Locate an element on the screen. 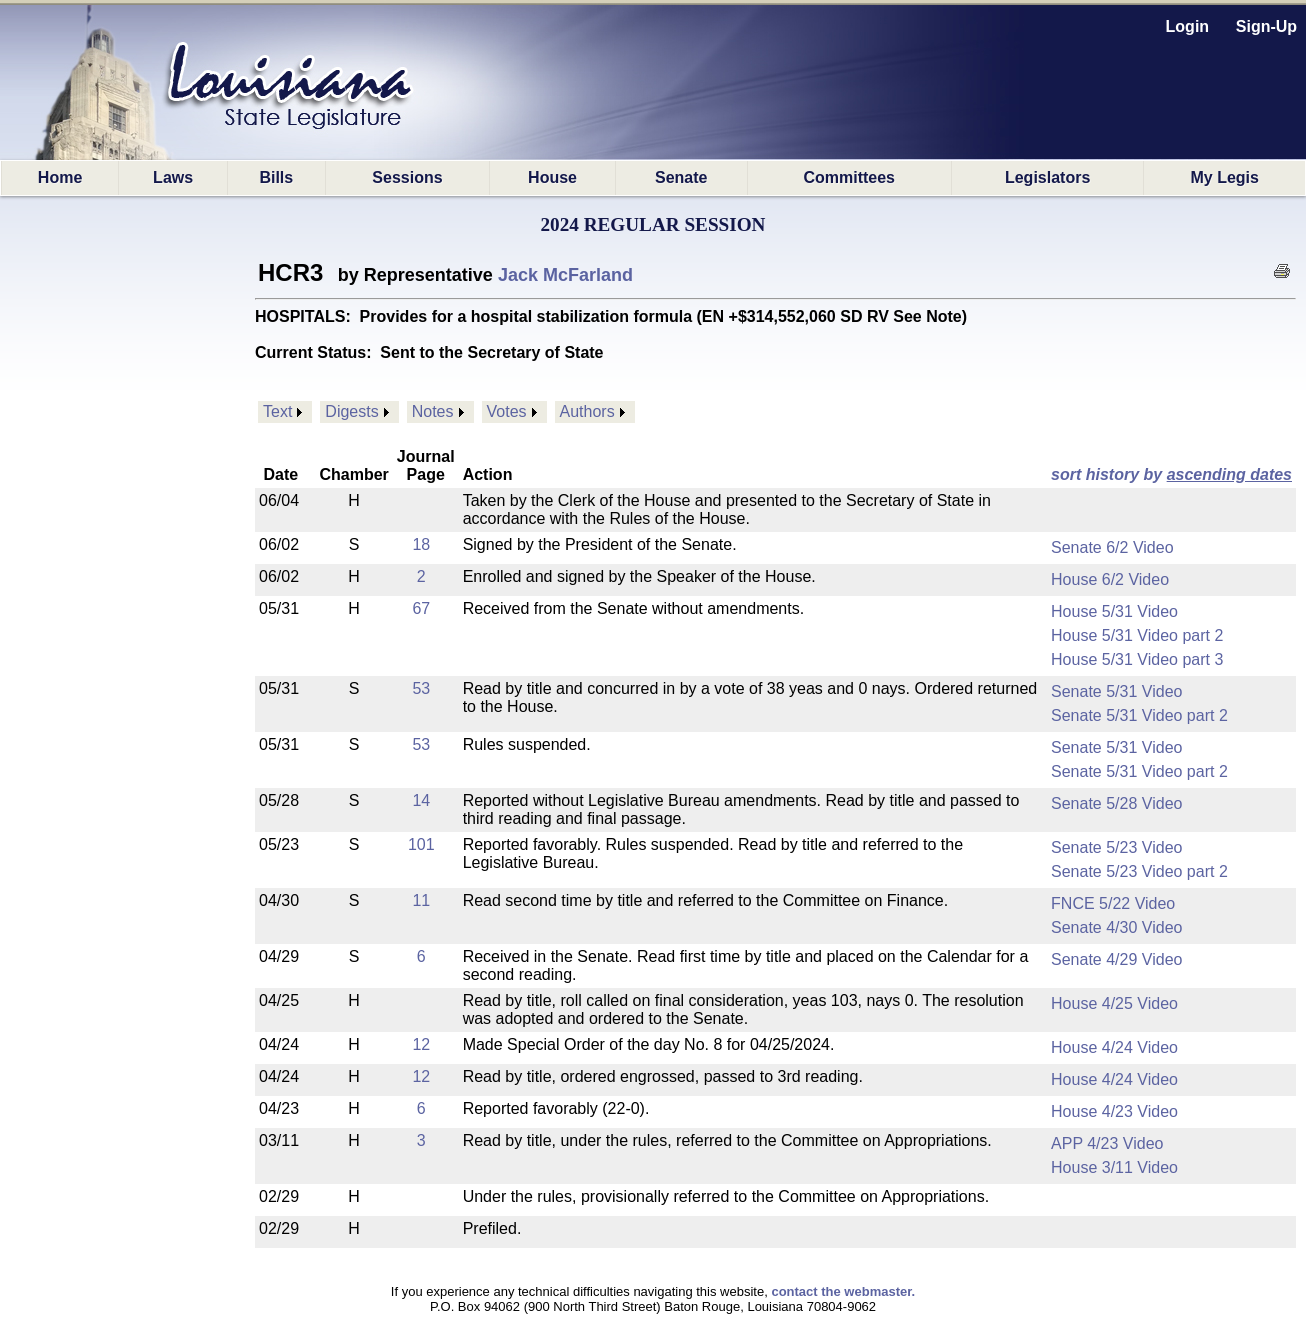 The image size is (1306, 1332). Sign-Up is located at coordinates (1266, 26).